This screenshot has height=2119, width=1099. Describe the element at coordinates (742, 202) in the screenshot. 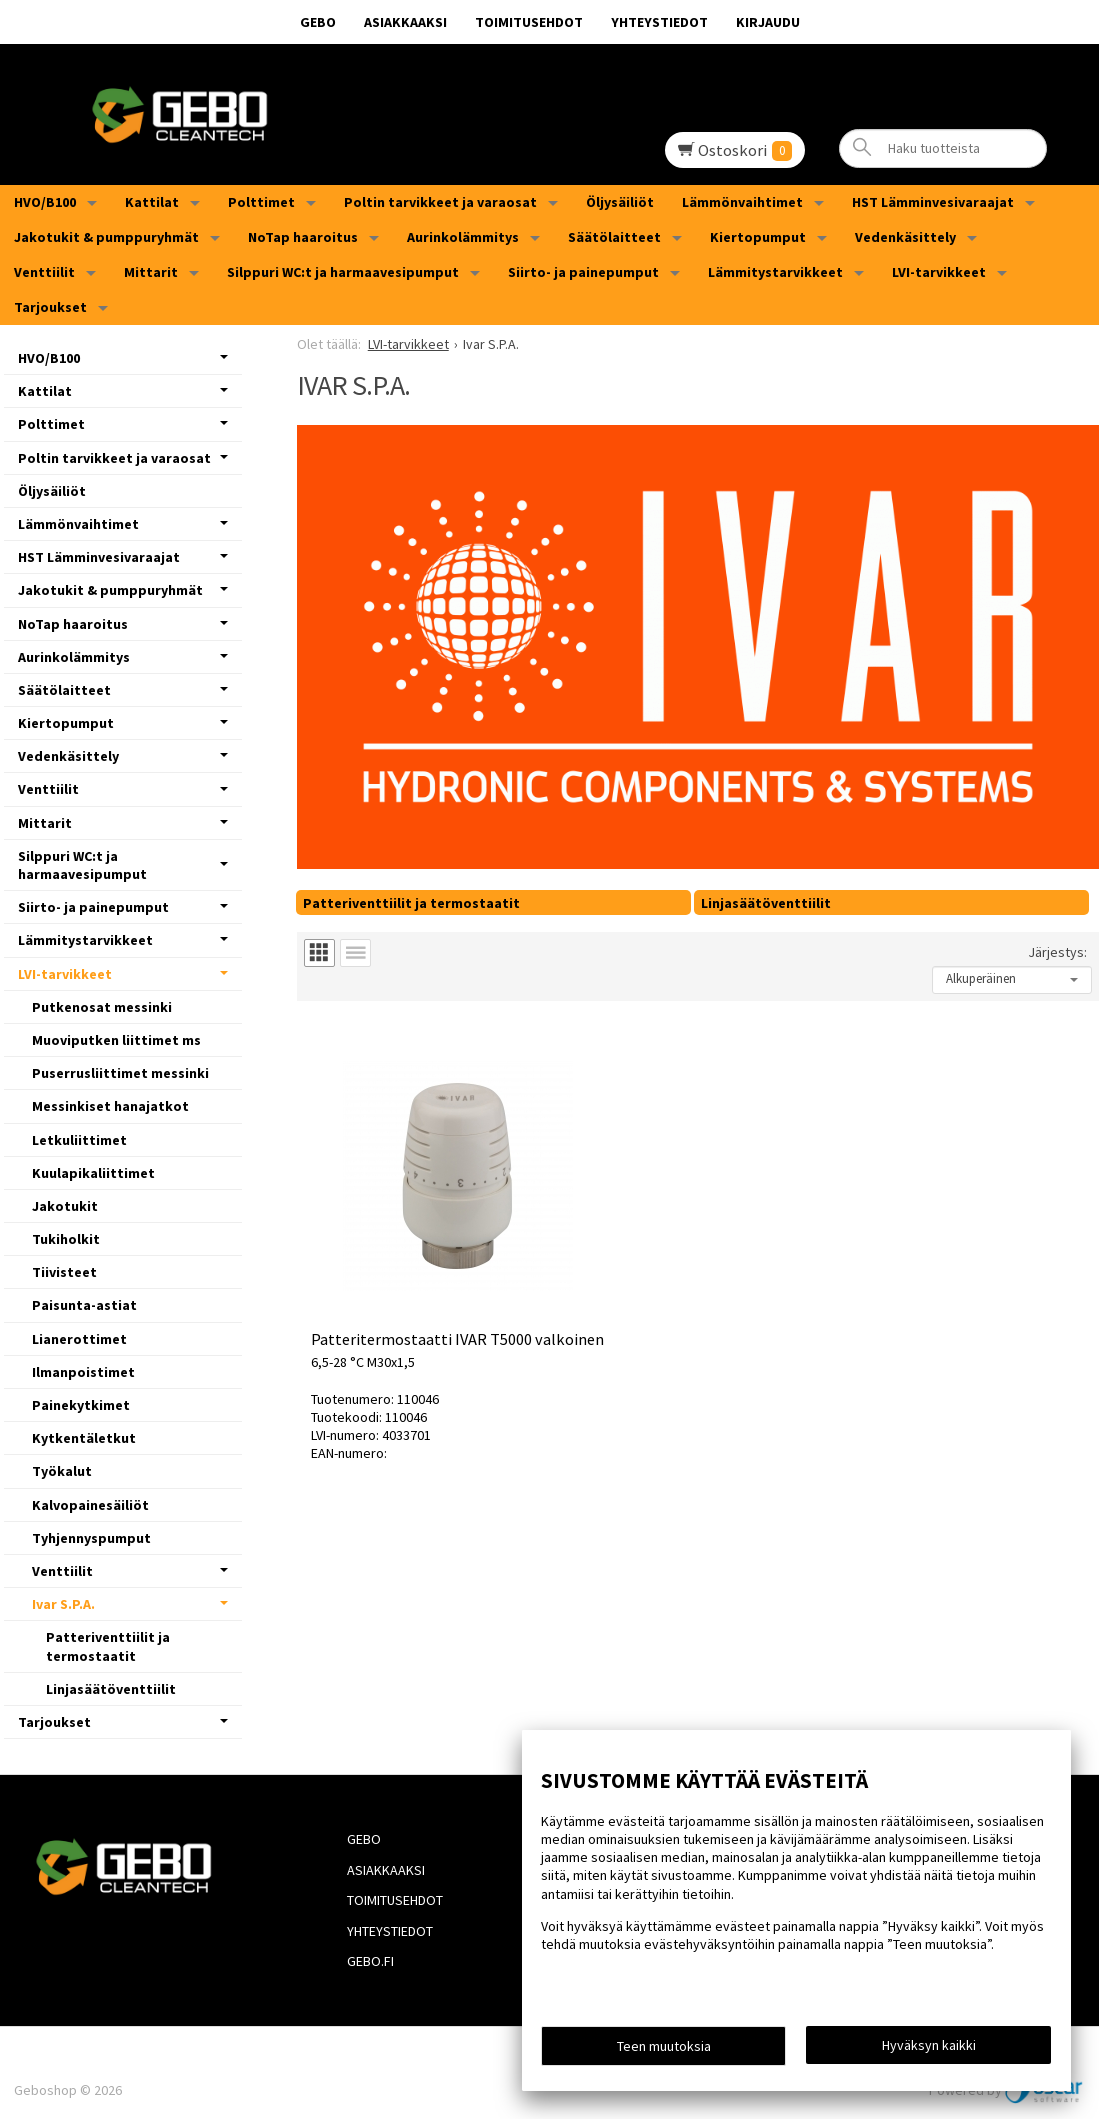

I see `Lämmönvaihtimet` at that location.